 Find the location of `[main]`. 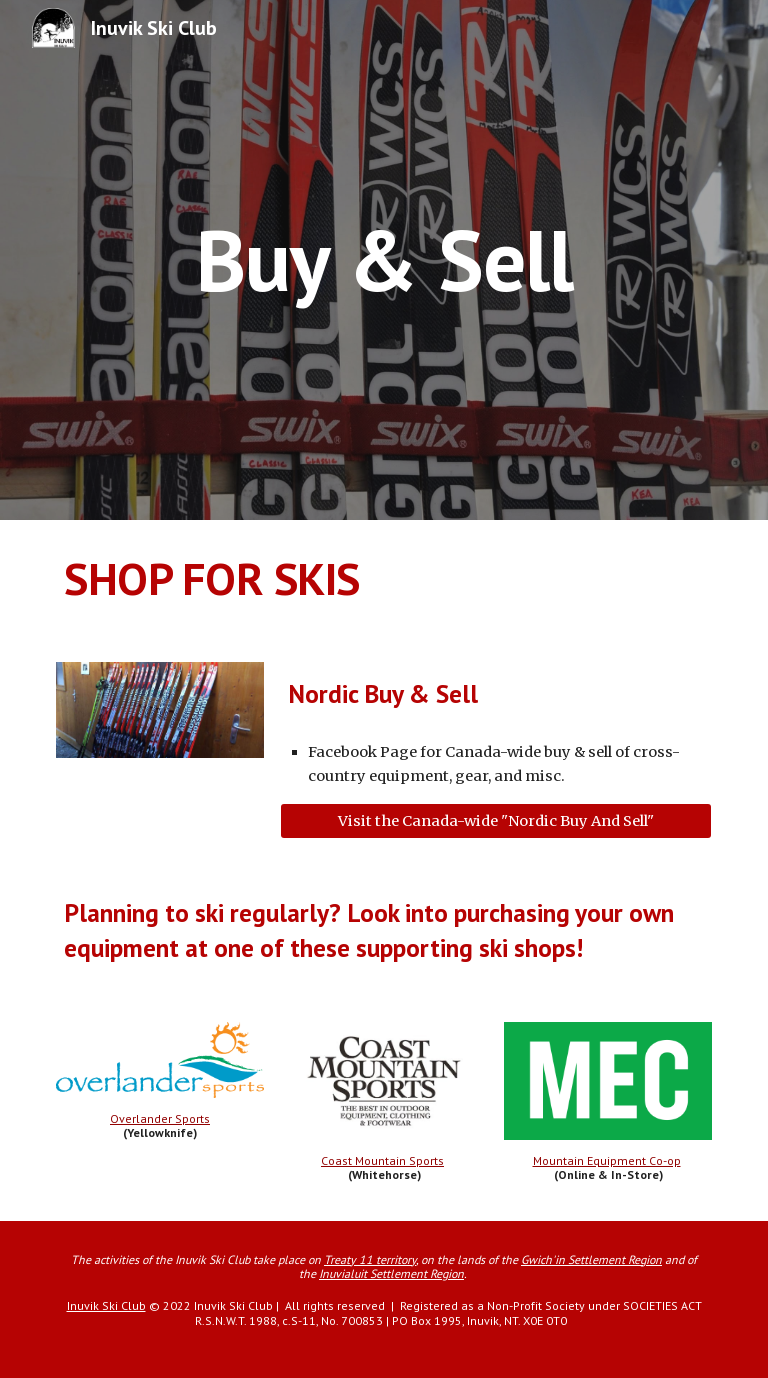

[main] is located at coordinates (383, 259).